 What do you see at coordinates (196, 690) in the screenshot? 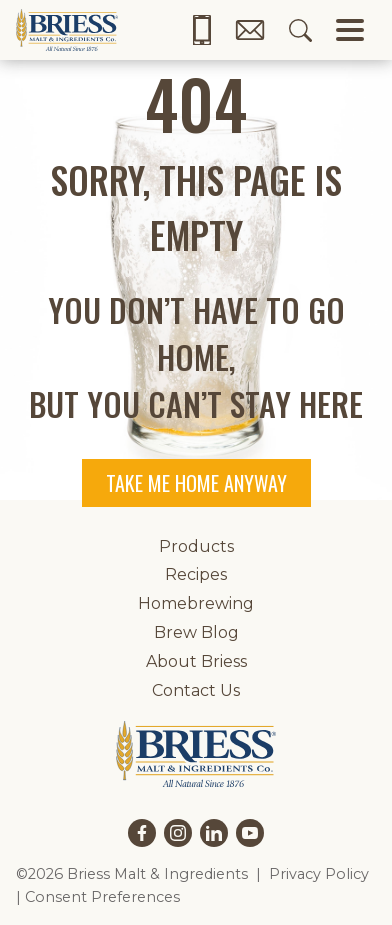
I see `Contact Us` at bounding box center [196, 690].